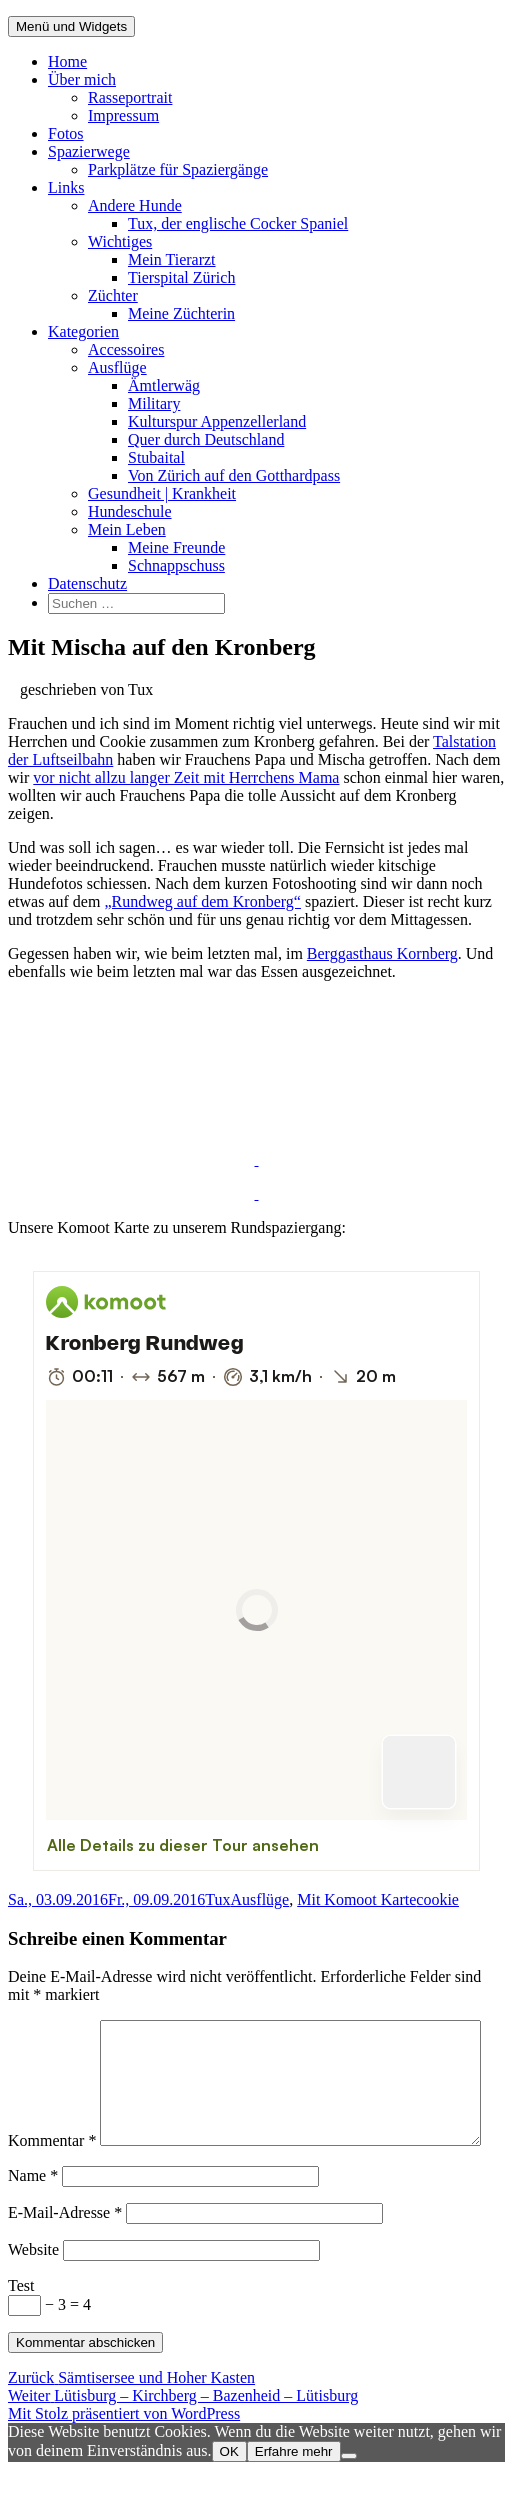  Describe the element at coordinates (356, 1899) in the screenshot. I see `Mit Komoot Karte` at that location.